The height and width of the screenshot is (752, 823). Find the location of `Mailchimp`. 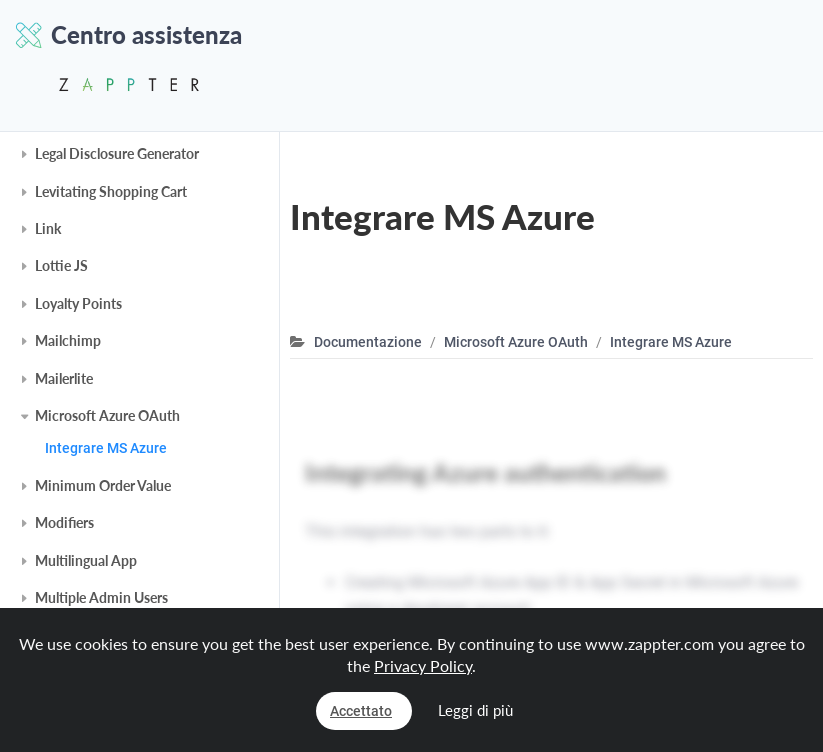

Mailchimp is located at coordinates (68, 340).